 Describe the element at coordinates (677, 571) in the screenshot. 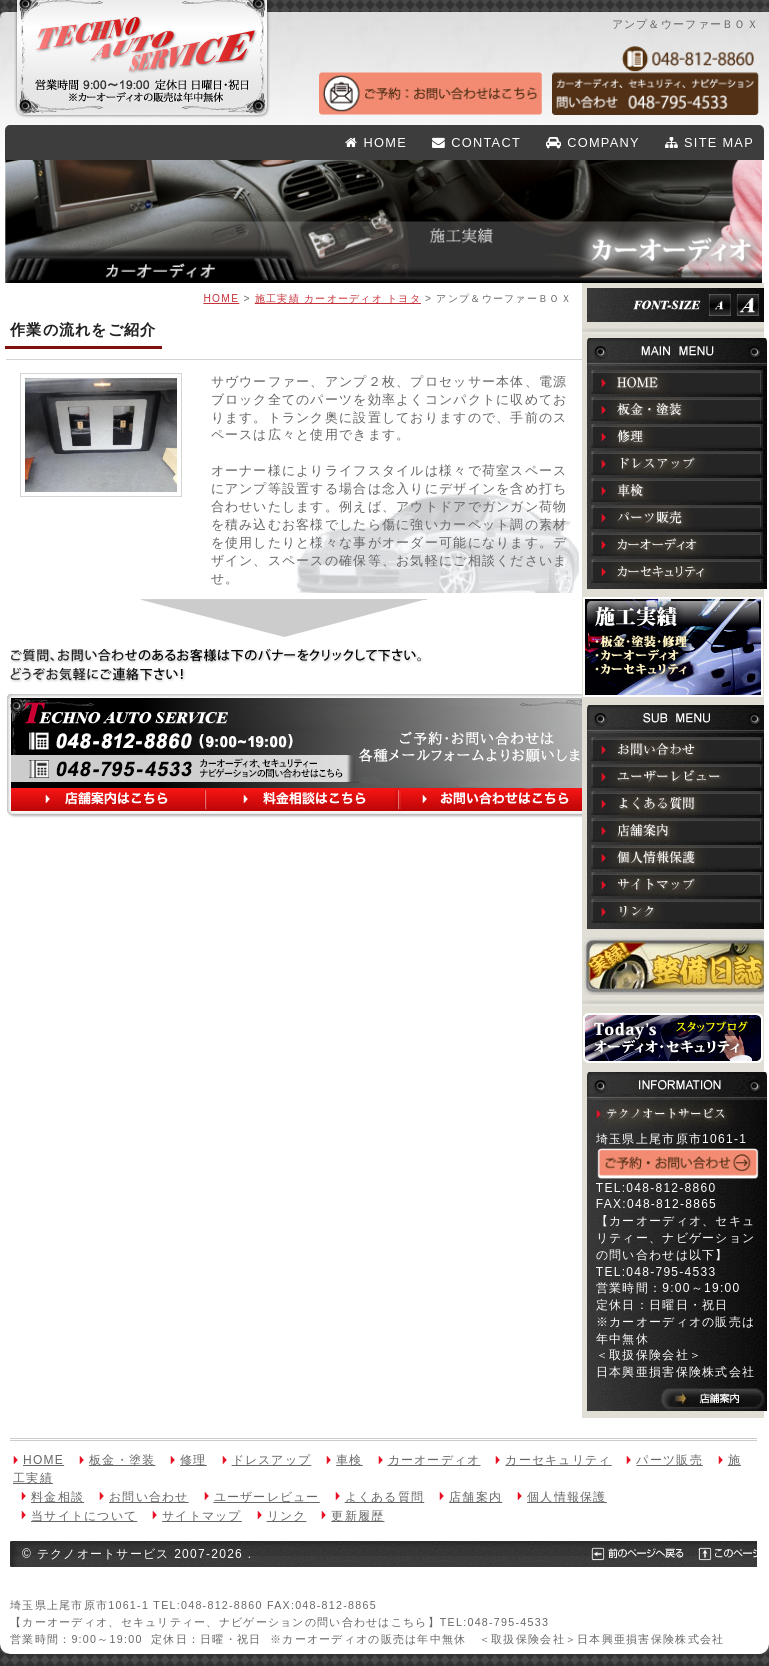

I see `カーセキュリティ` at that location.